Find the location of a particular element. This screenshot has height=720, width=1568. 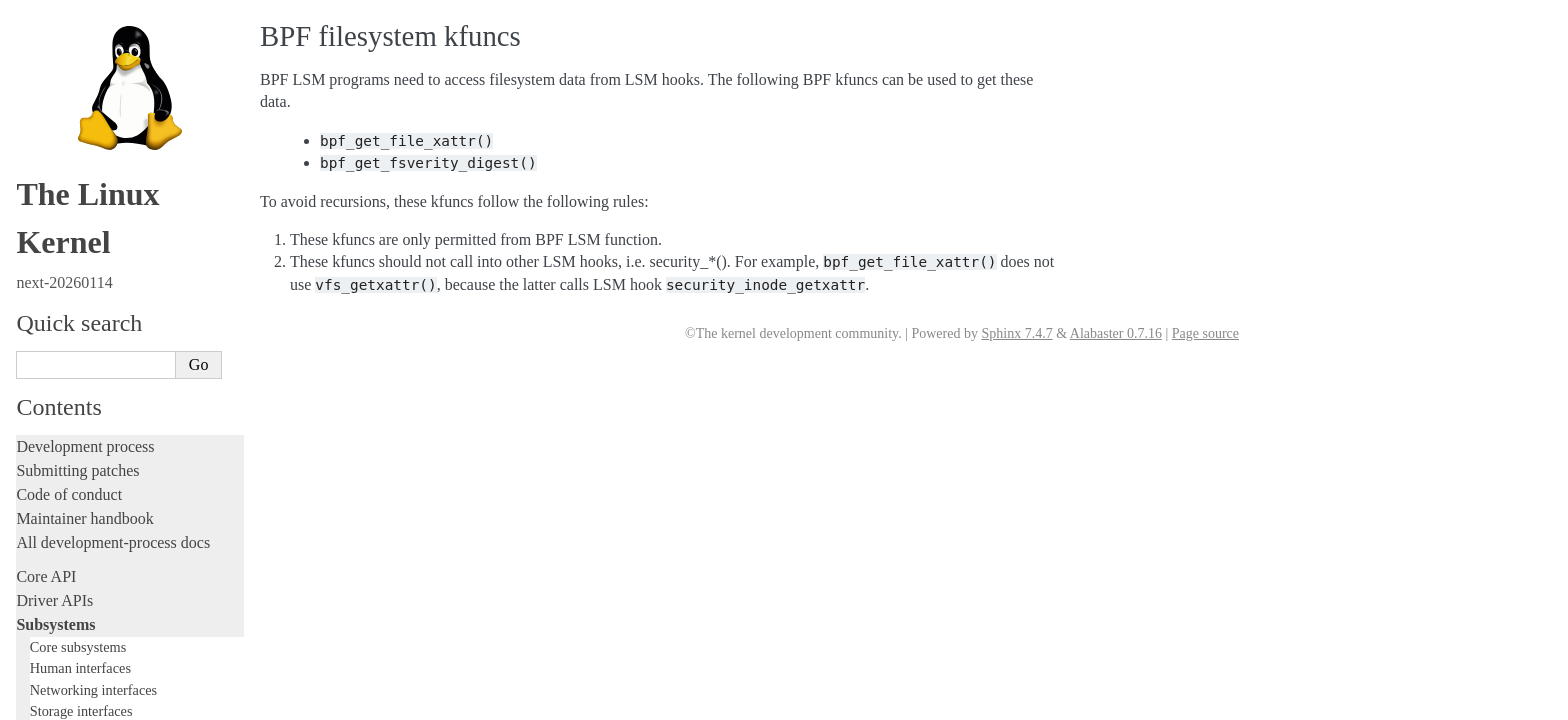

Page source is located at coordinates (1205, 333).